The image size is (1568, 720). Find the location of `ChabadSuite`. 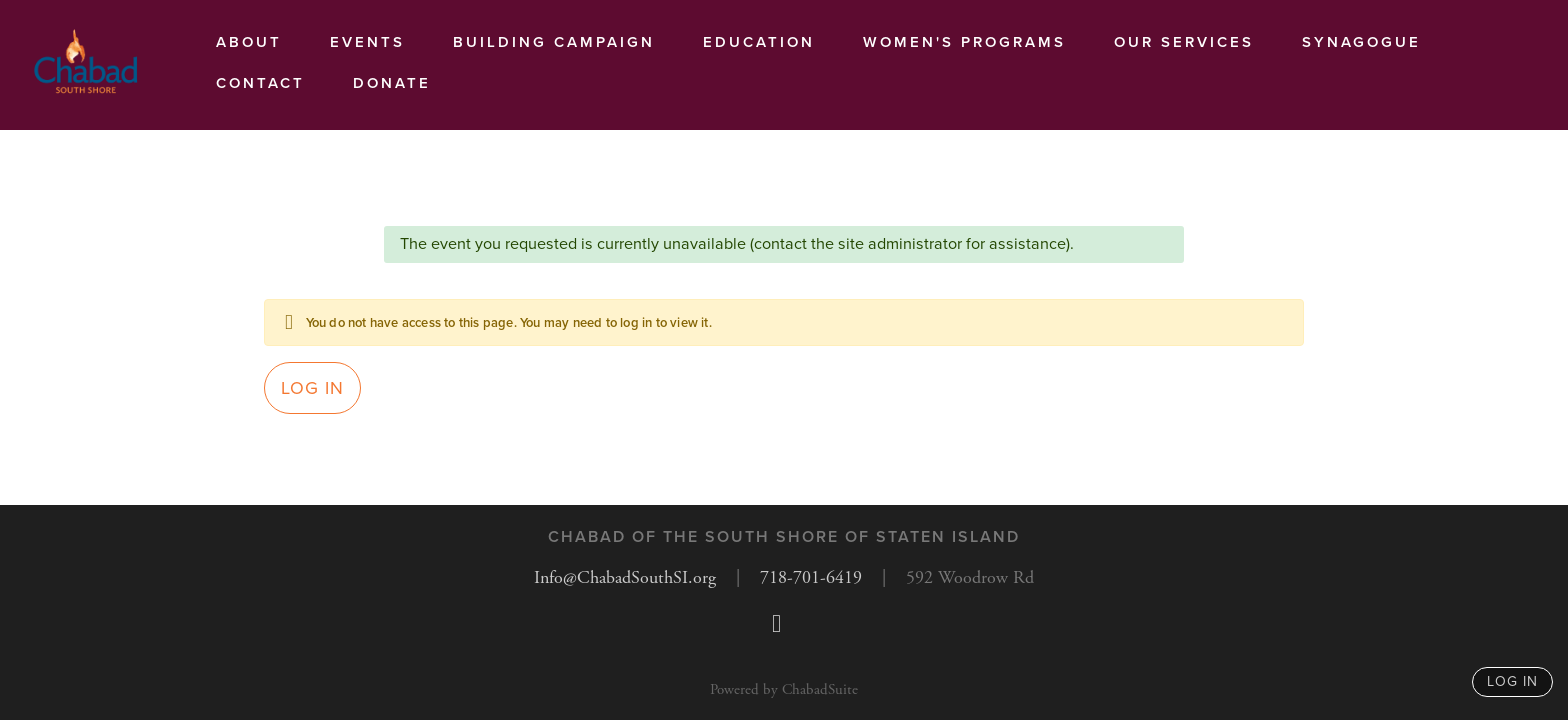

ChabadSuite is located at coordinates (820, 689).